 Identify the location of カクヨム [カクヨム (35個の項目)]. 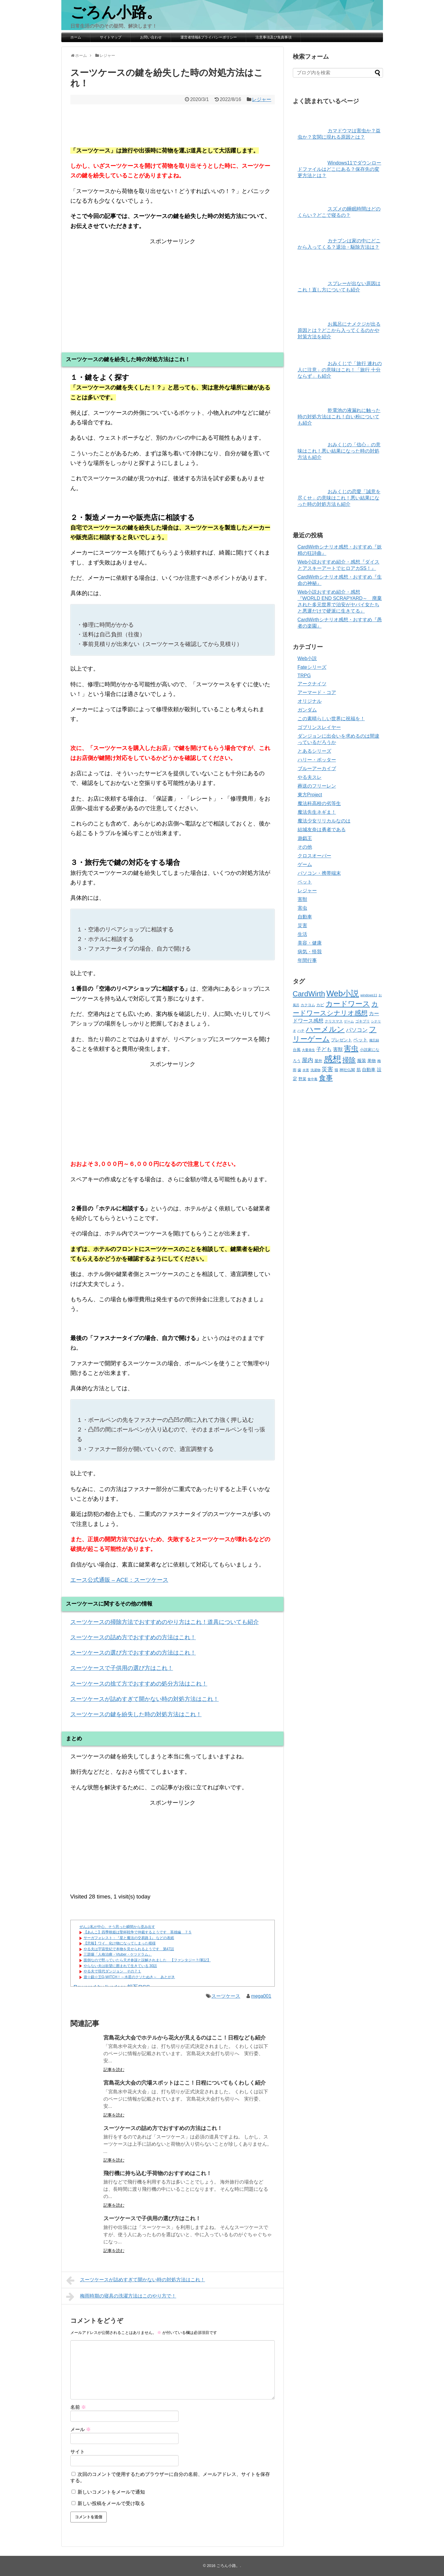
(308, 1005).